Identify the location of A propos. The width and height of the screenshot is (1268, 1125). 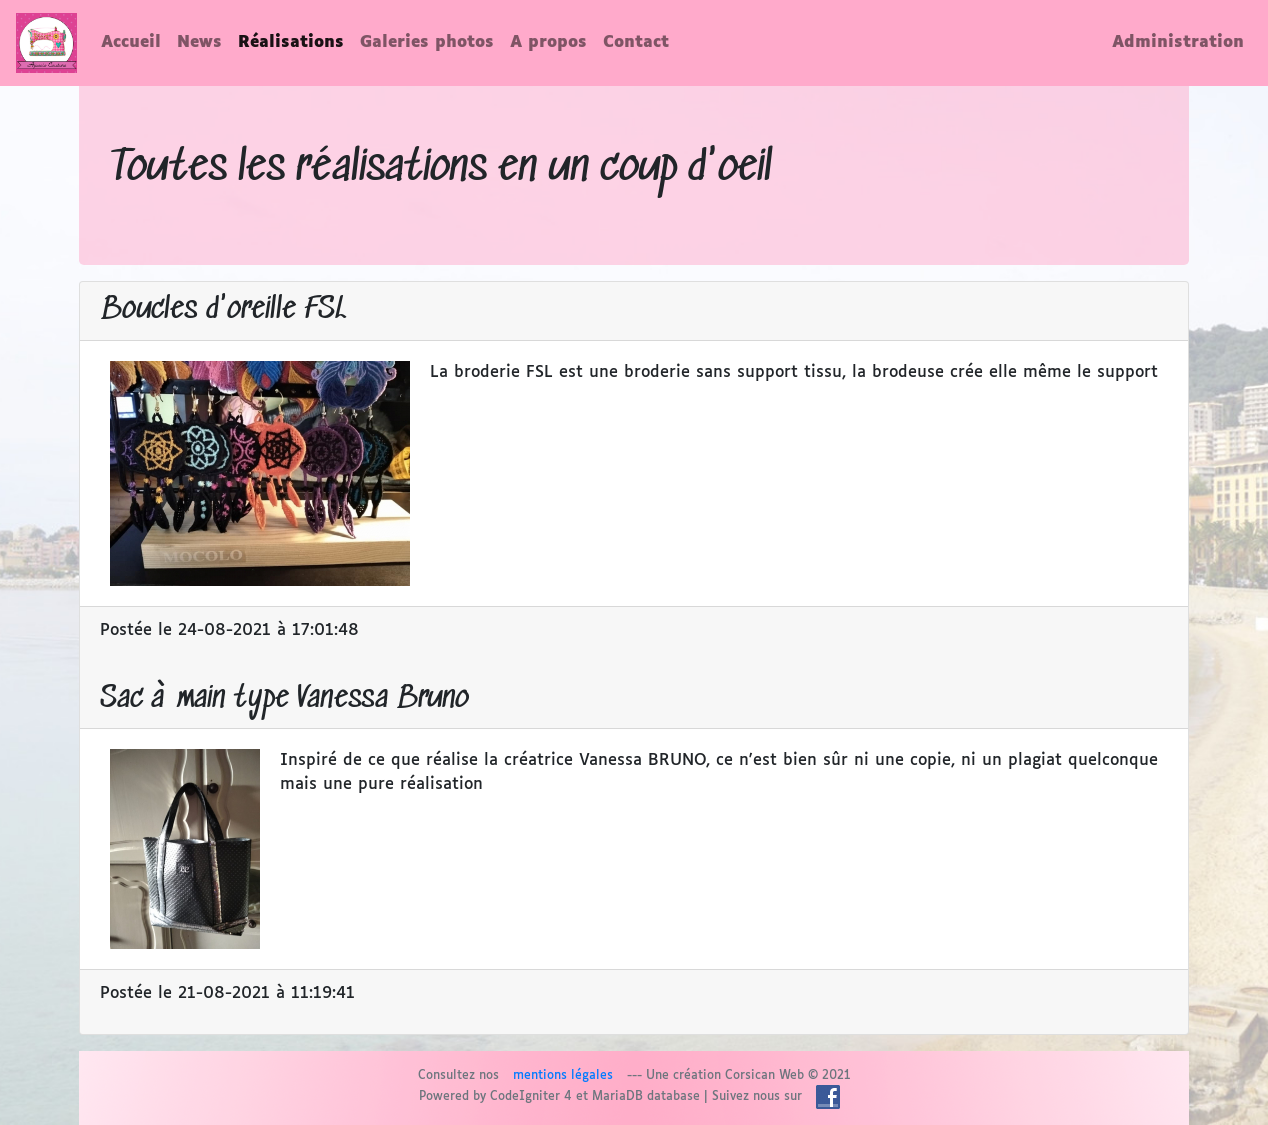
(548, 42).